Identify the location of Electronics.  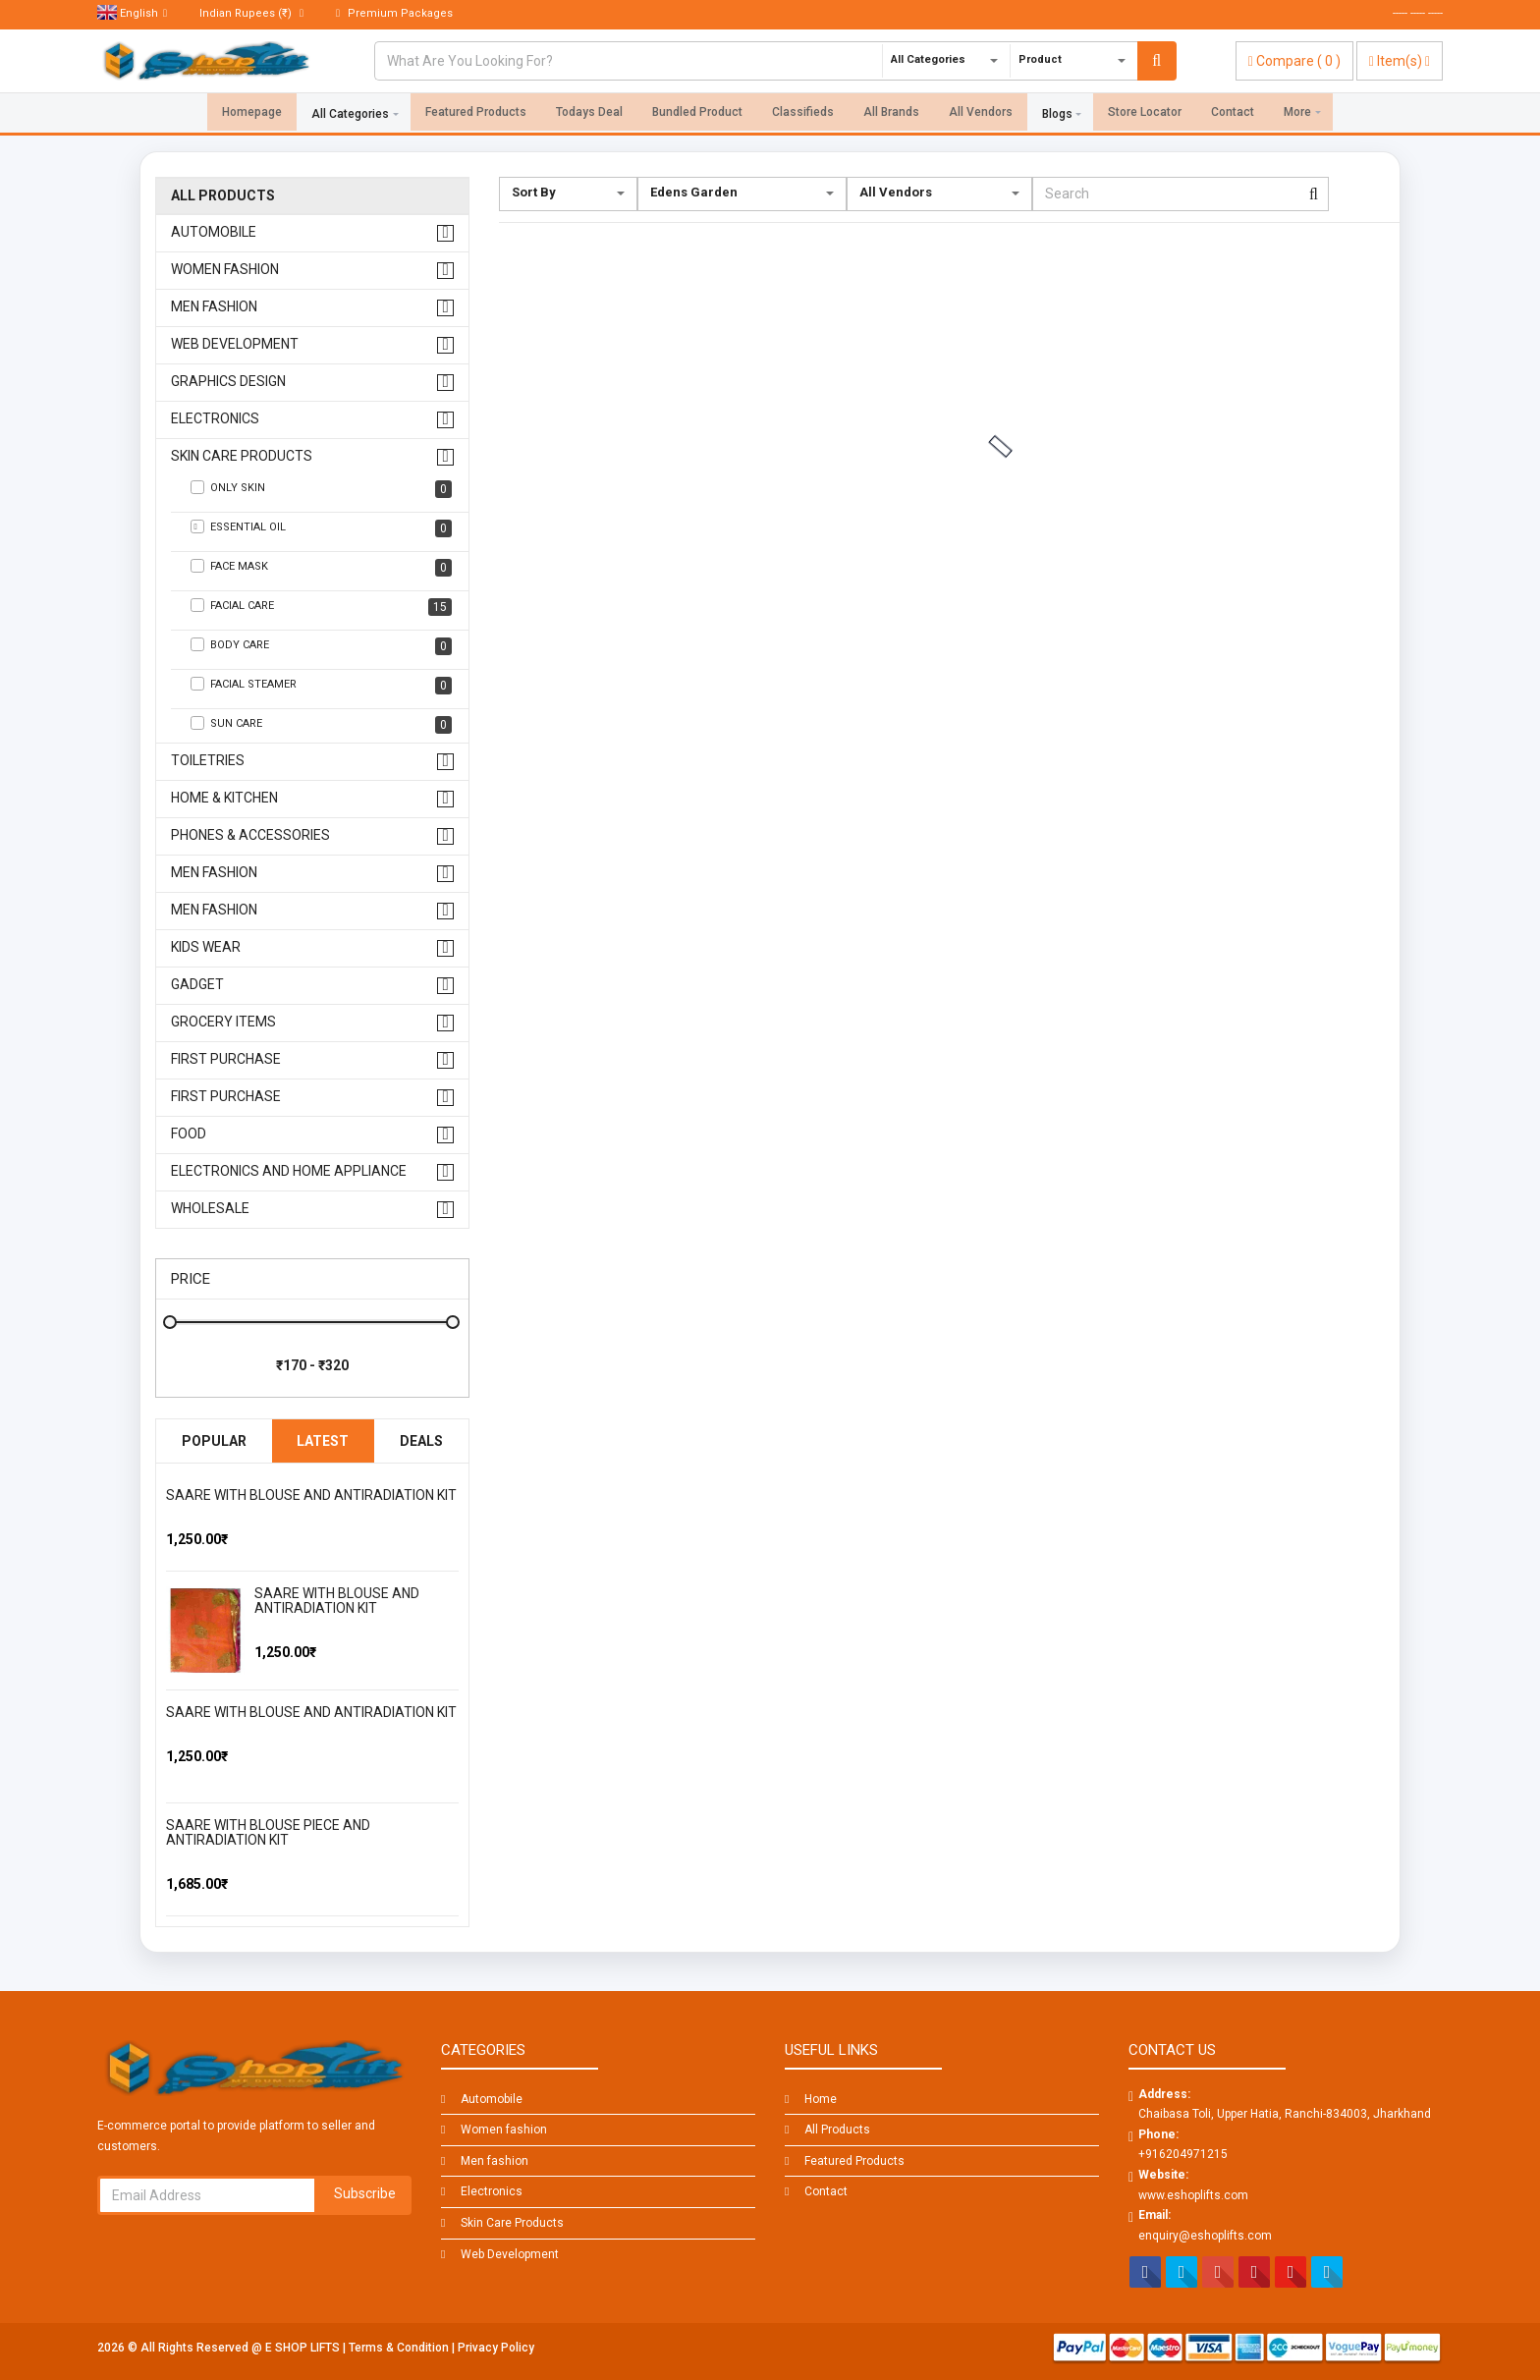
(215, 419).